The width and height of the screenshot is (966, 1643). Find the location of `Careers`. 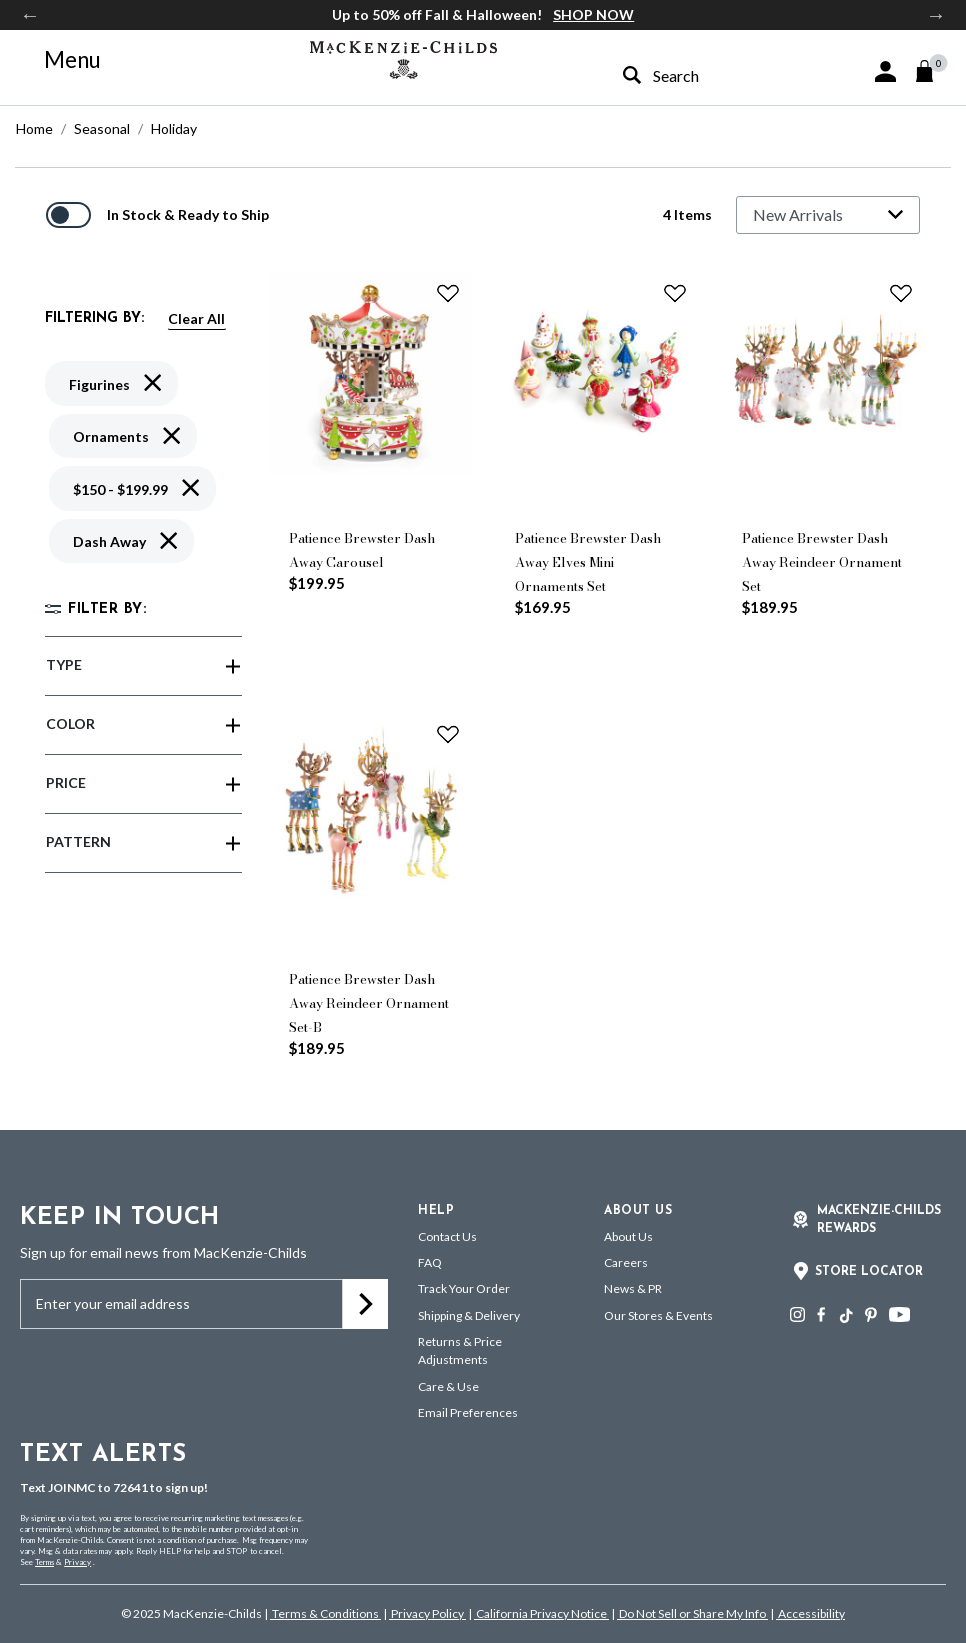

Careers is located at coordinates (626, 1262).